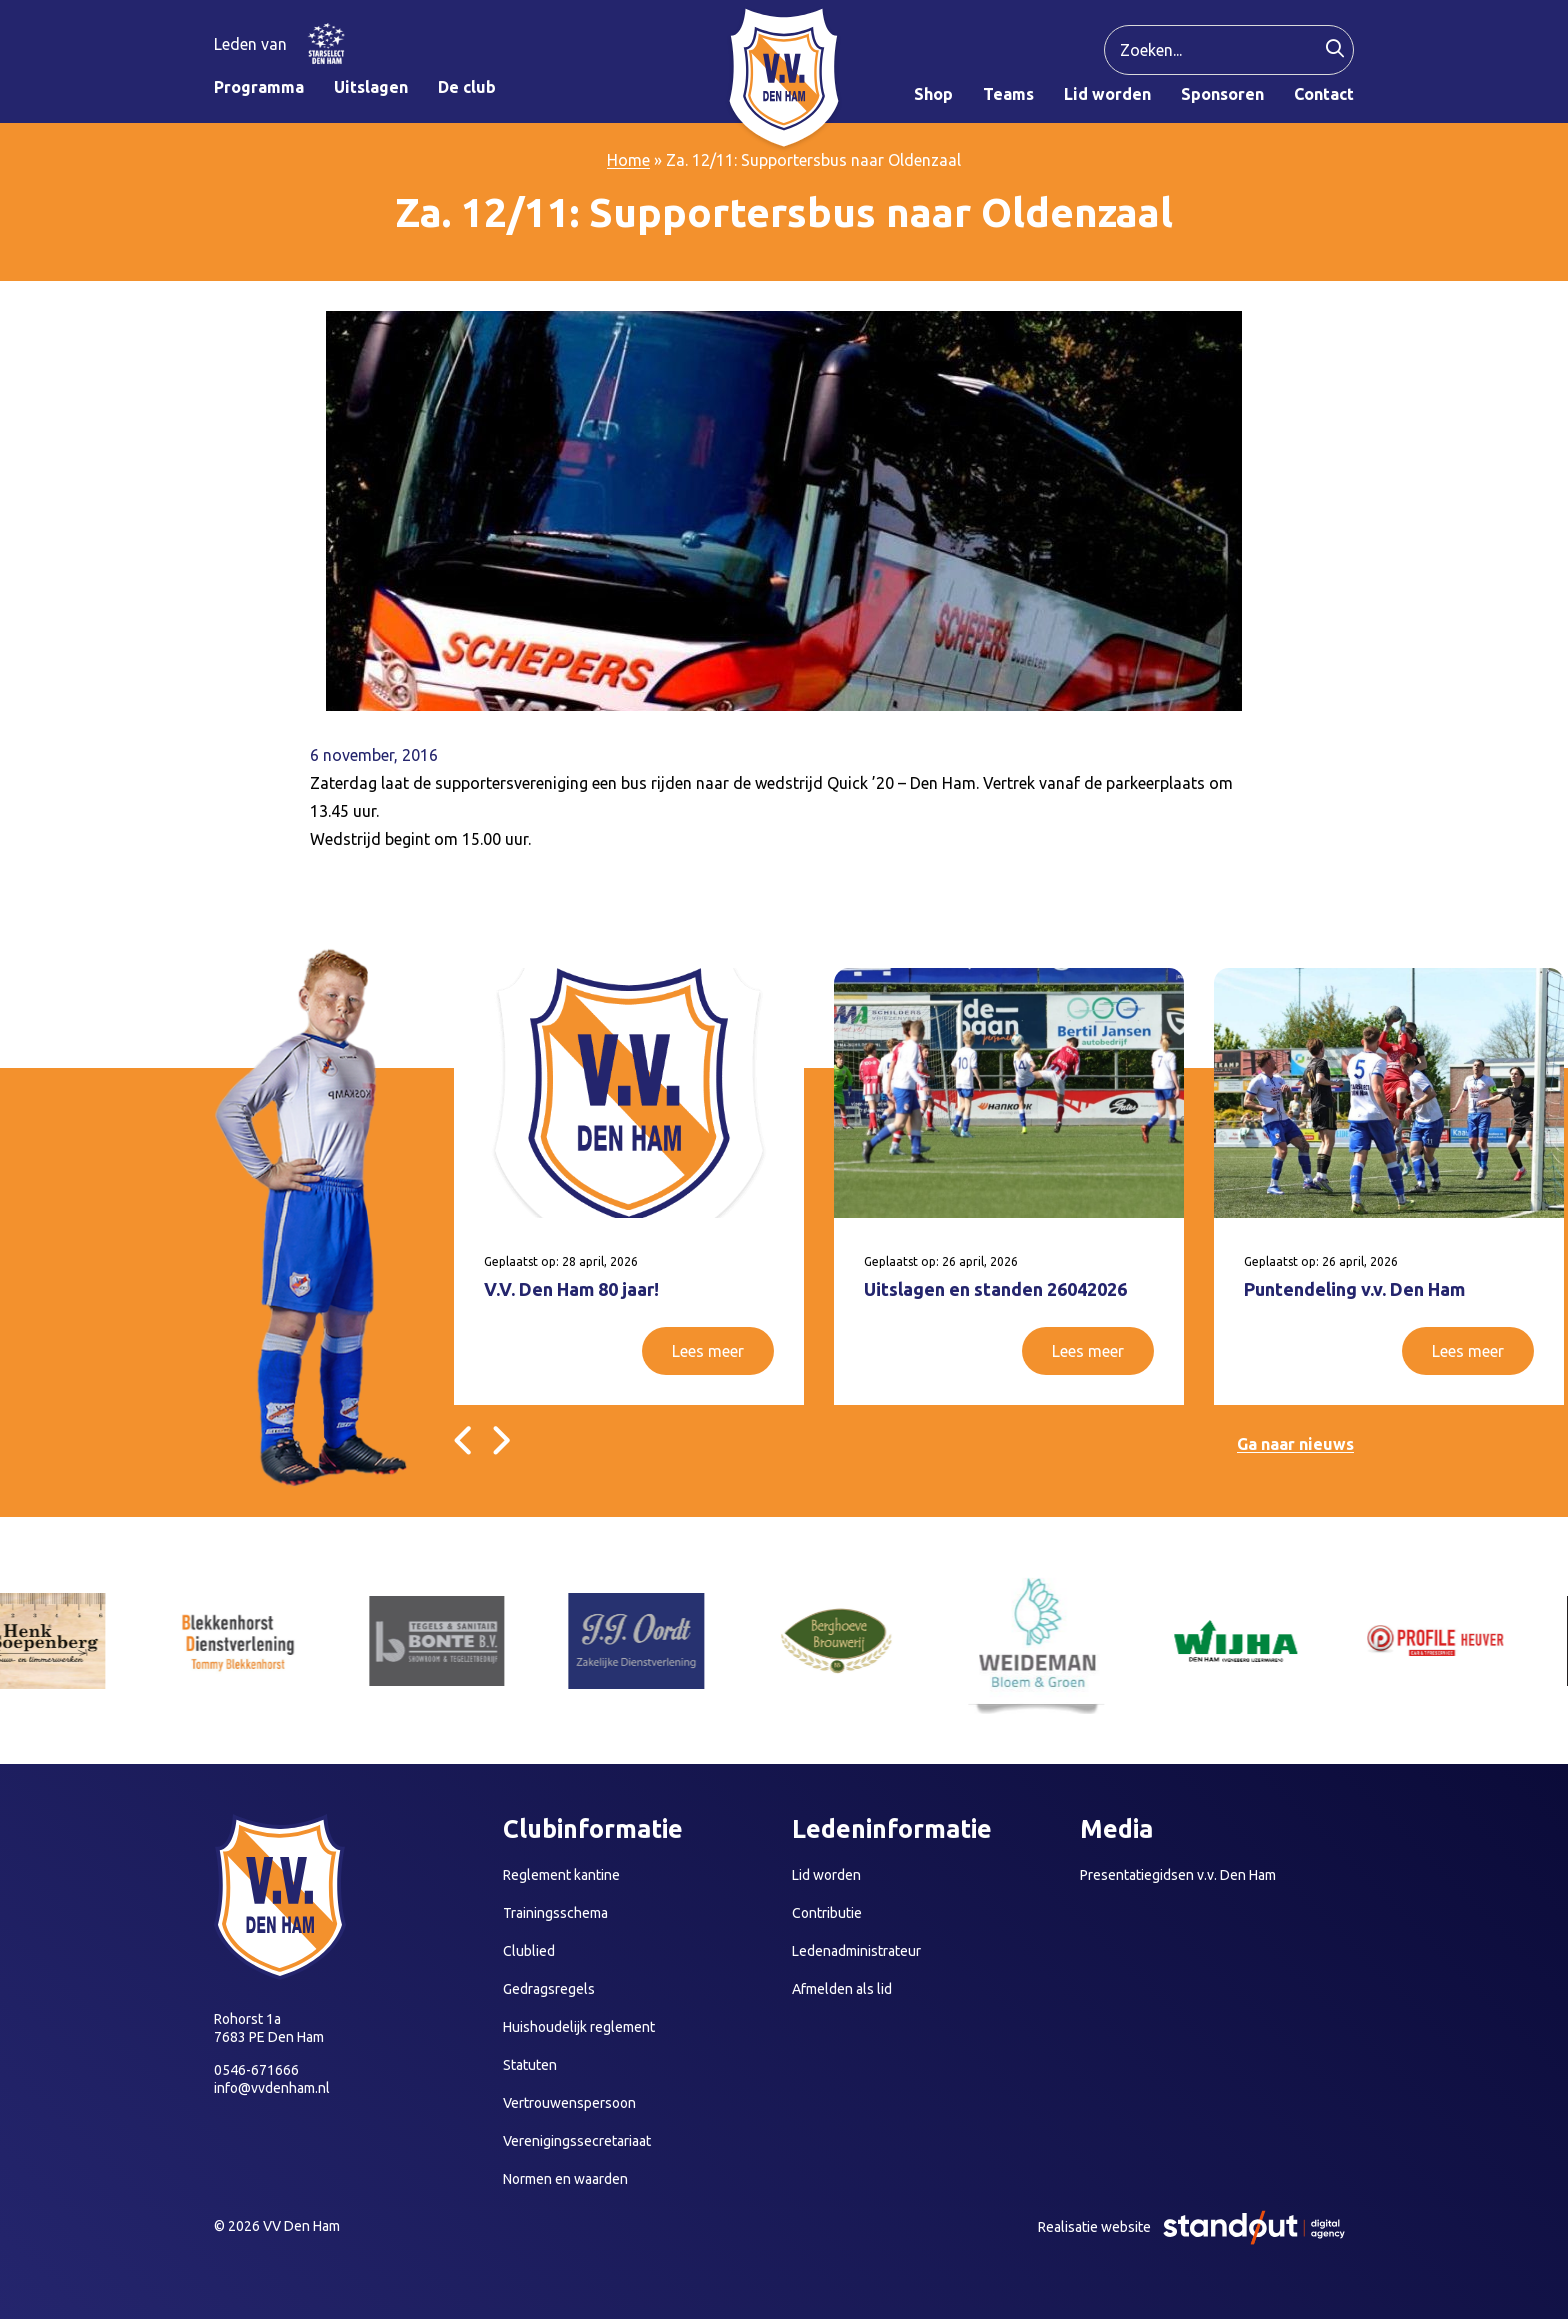 The height and width of the screenshot is (2319, 1568). What do you see at coordinates (571, 1289) in the screenshot?
I see `V.V. Den Ham 80 jaar!` at bounding box center [571, 1289].